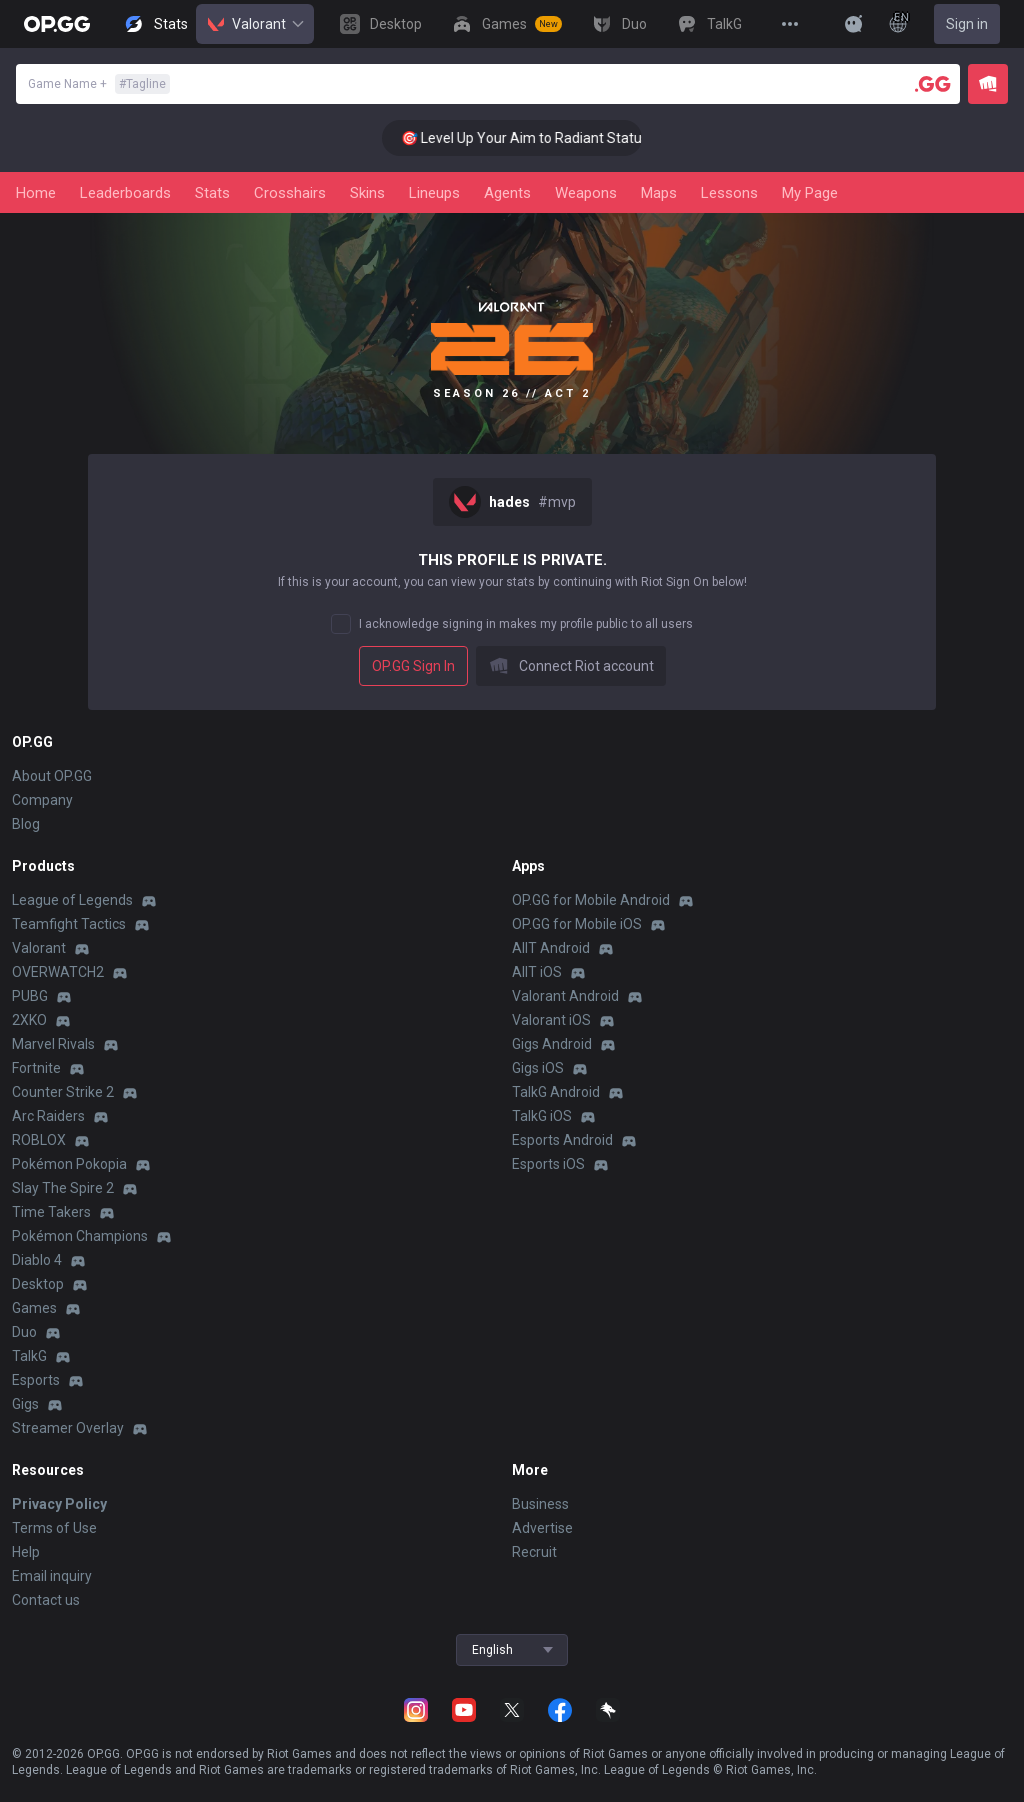 The image size is (1024, 1802). I want to click on Stats, so click(212, 193).